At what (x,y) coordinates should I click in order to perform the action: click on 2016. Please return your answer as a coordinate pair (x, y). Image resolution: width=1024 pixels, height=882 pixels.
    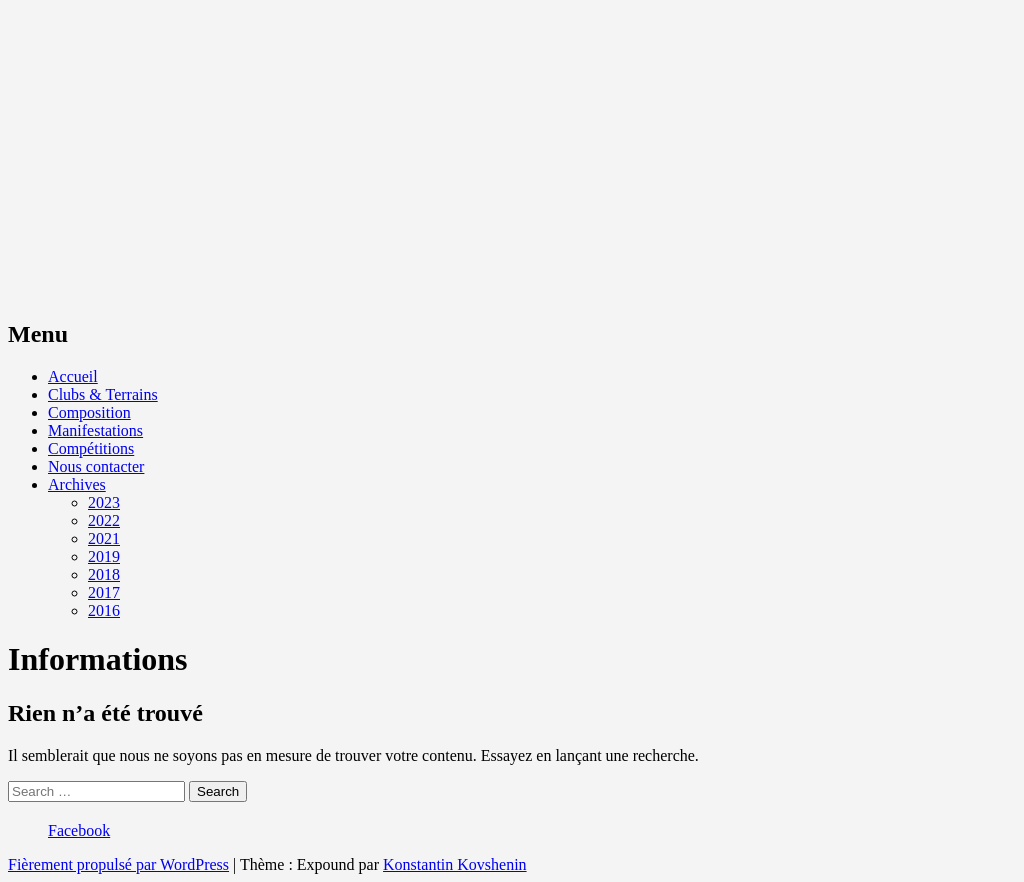
    Looking at the image, I should click on (104, 610).